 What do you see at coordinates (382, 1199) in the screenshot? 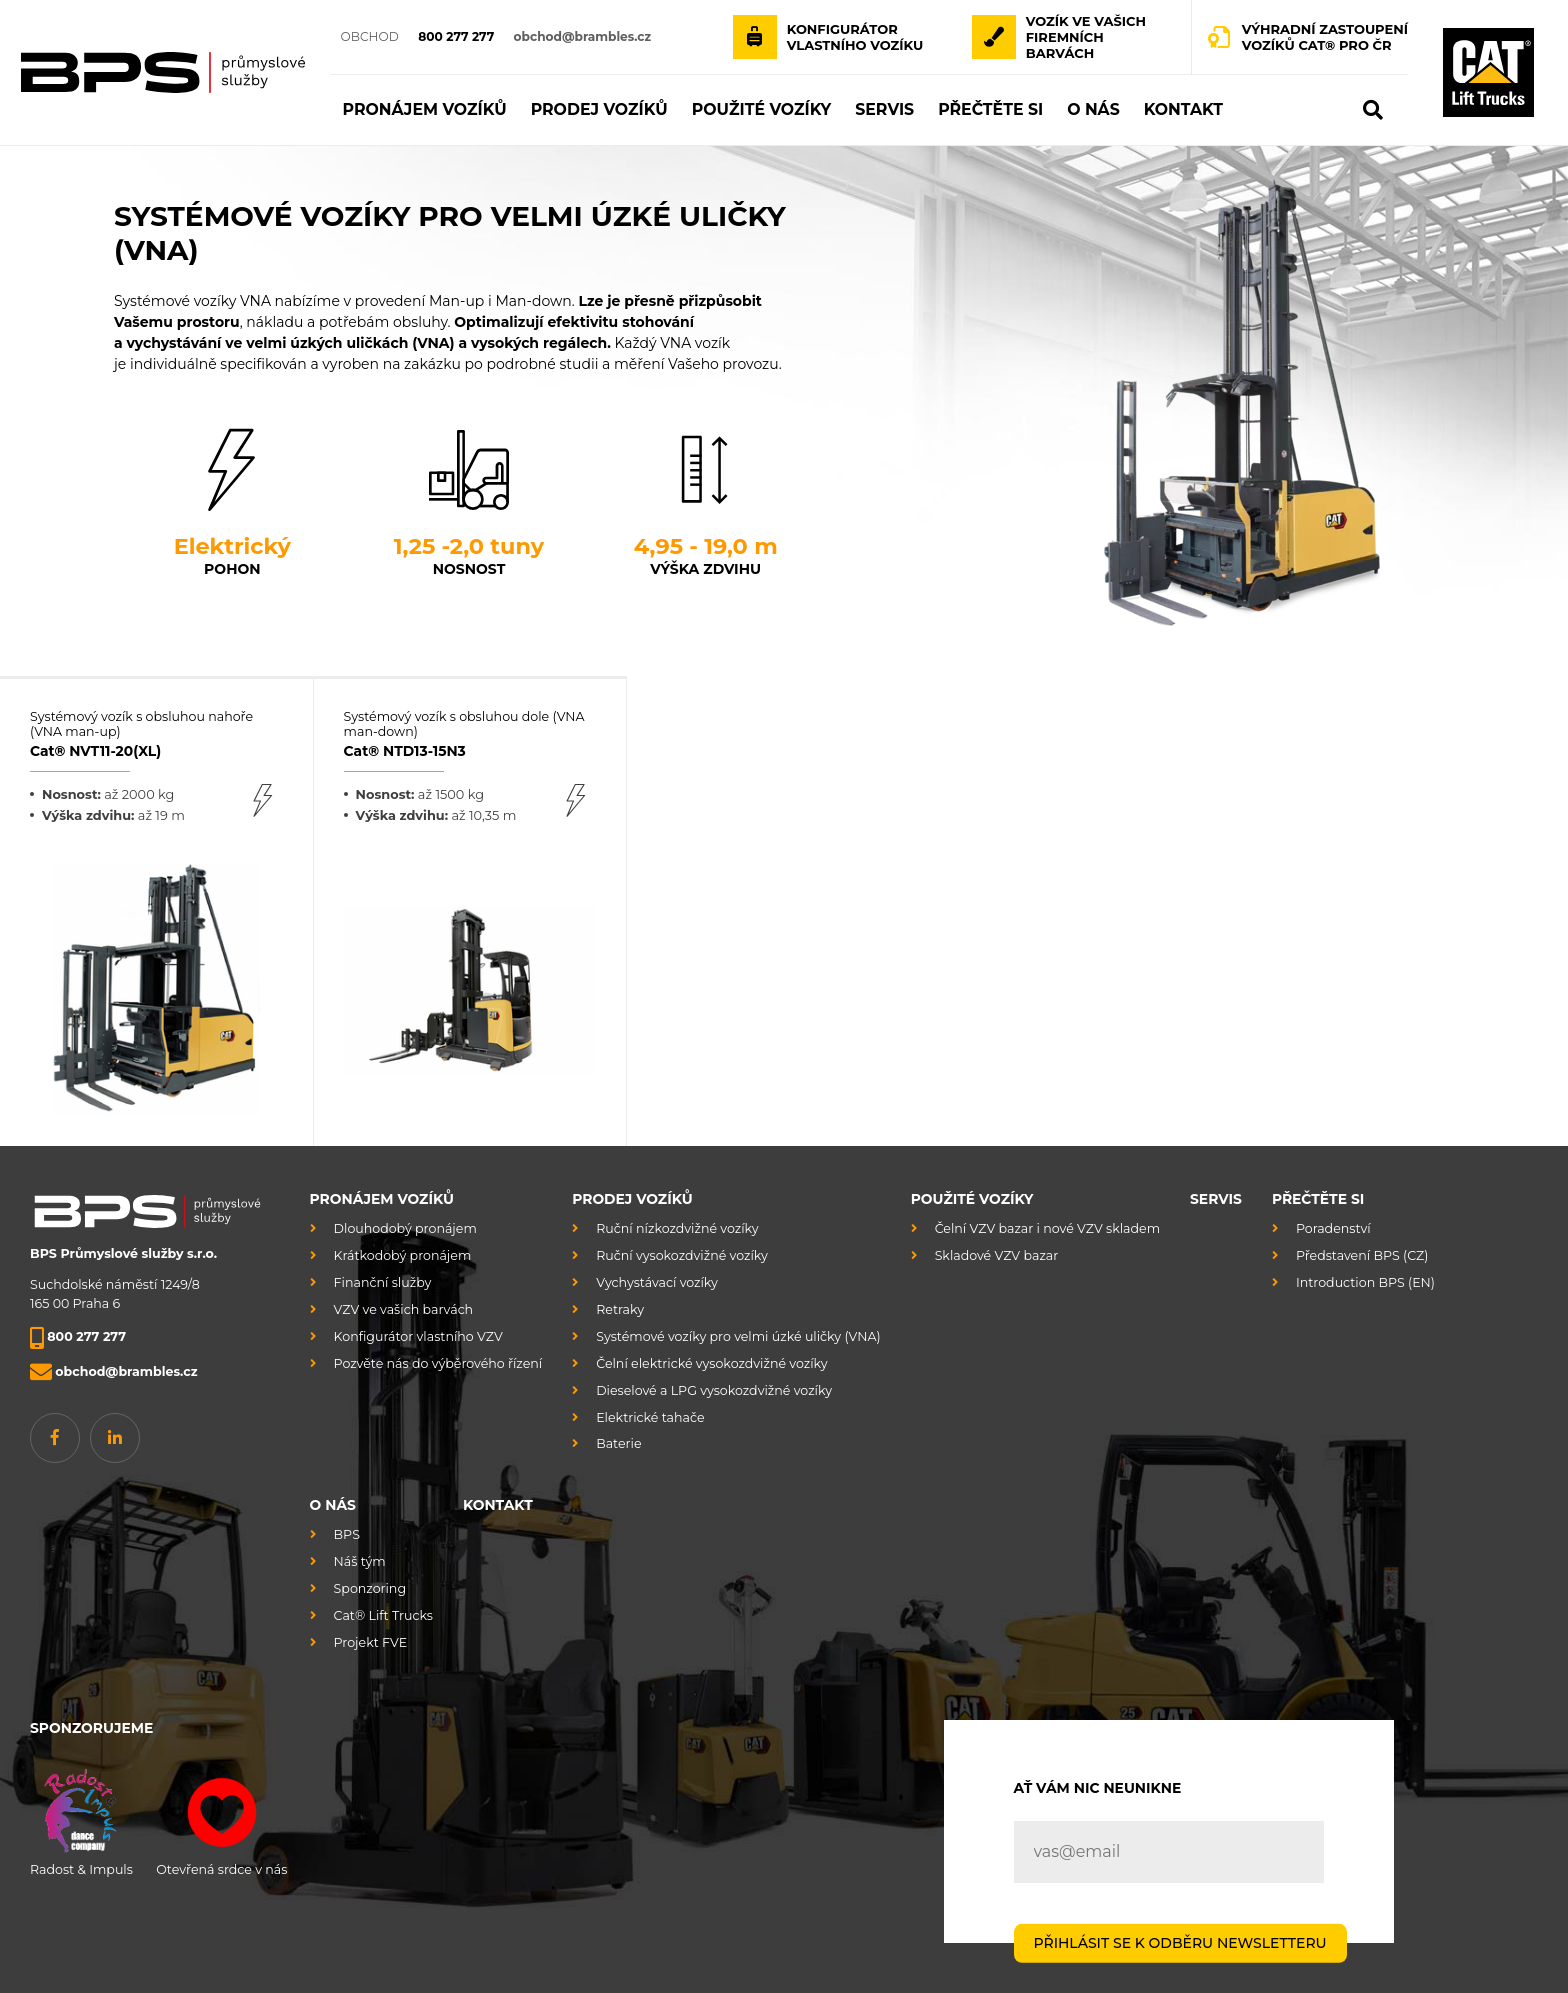
I see `Pronájem vozíků` at bounding box center [382, 1199].